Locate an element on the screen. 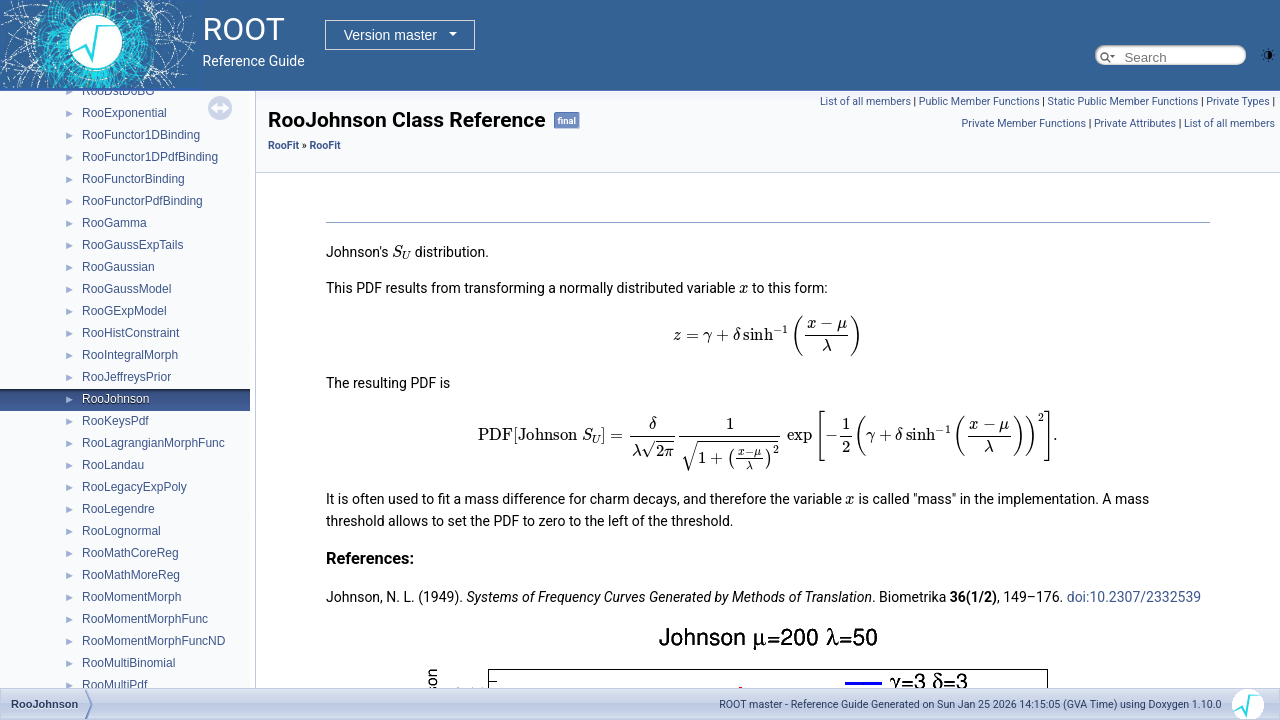  RooFunctorBinding is located at coordinates (133, 179).